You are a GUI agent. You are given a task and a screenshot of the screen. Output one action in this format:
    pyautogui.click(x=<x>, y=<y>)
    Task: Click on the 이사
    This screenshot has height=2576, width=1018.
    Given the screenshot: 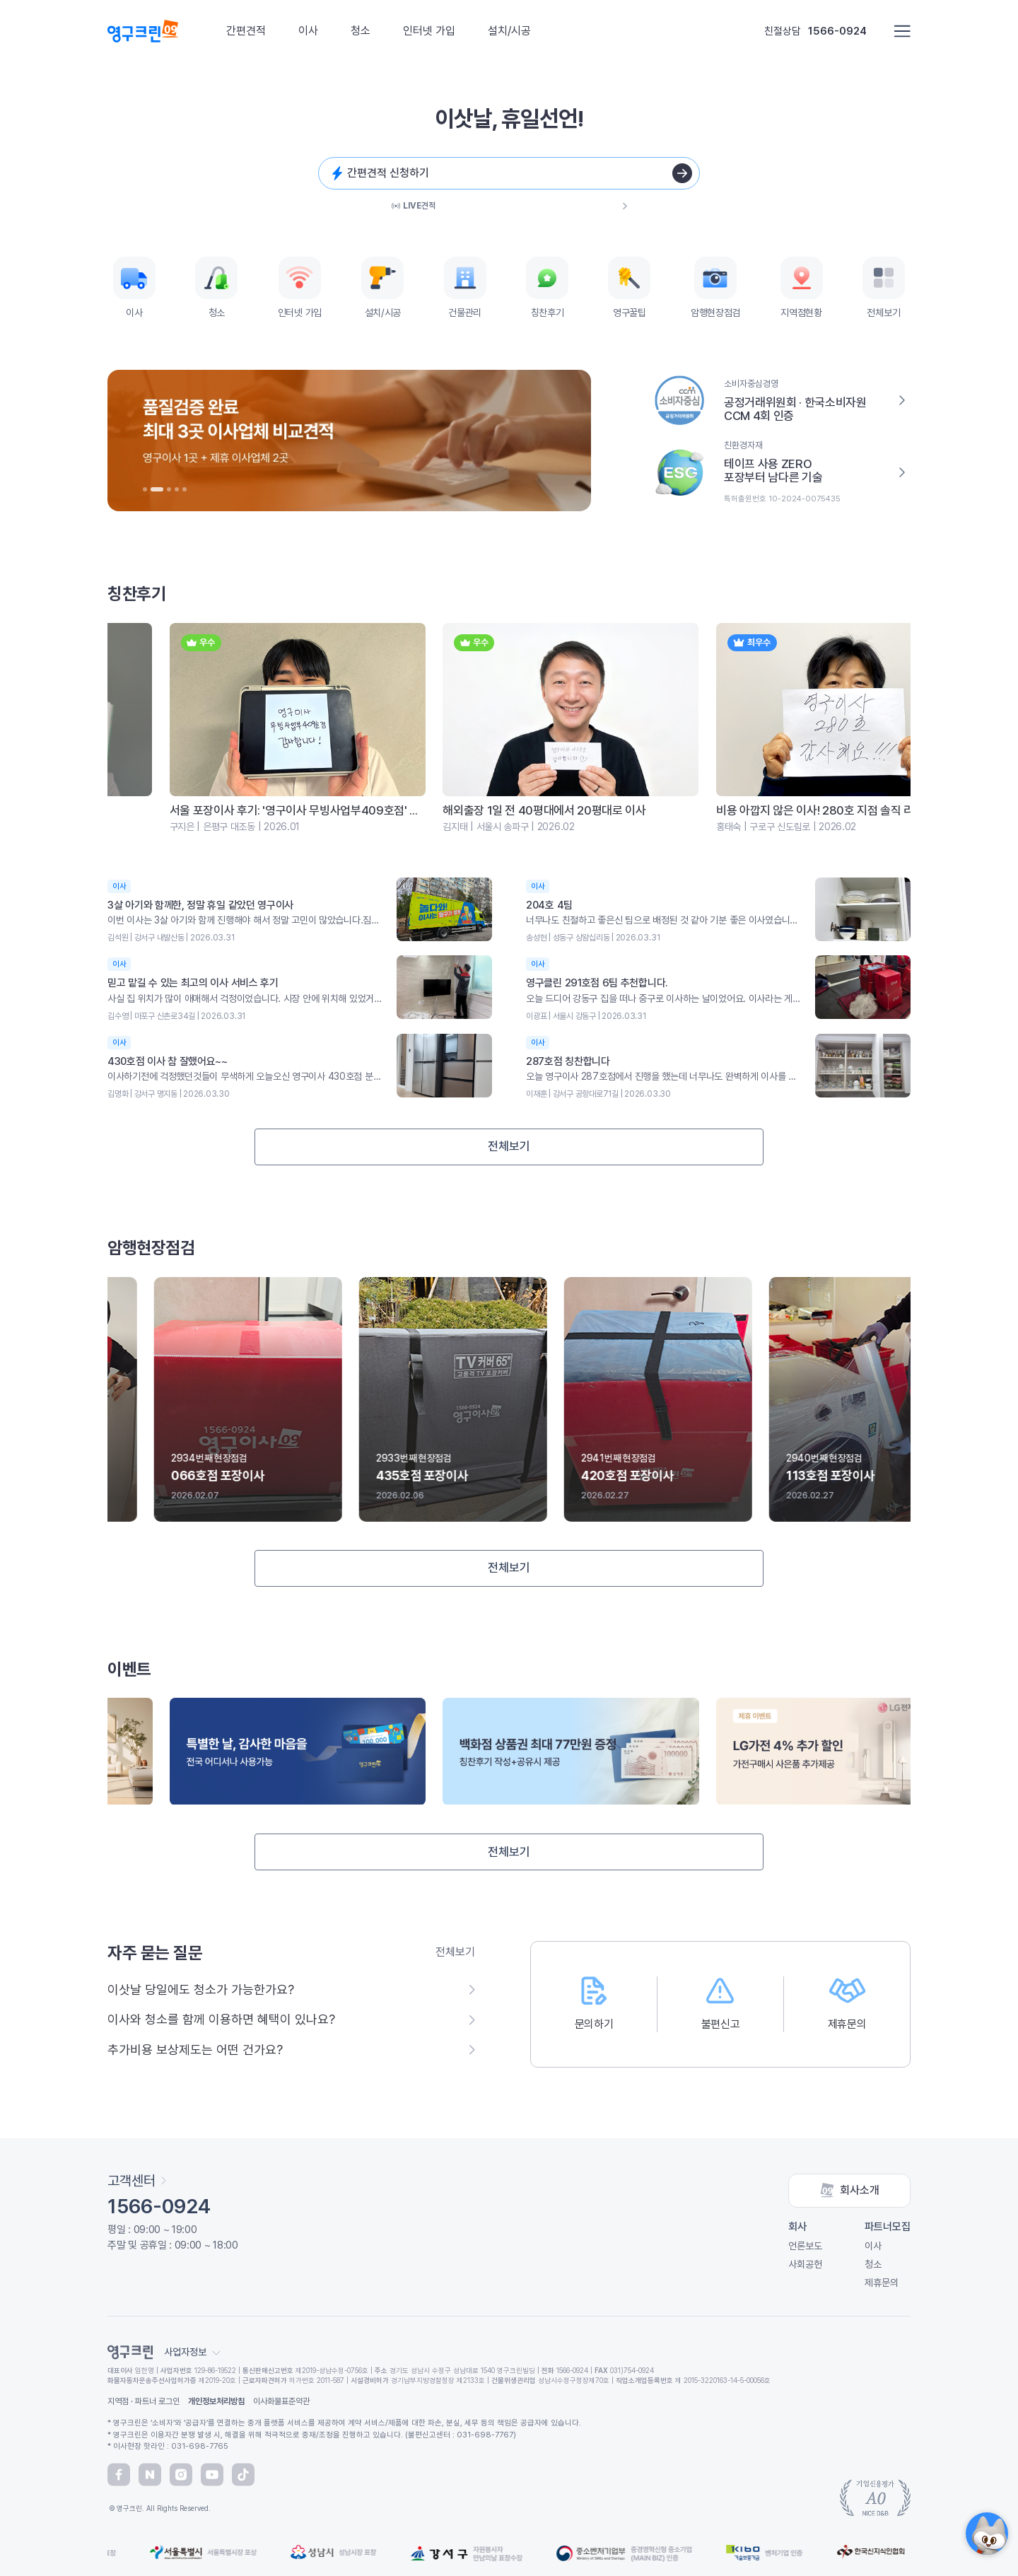 What is the action you would take?
    pyautogui.click(x=308, y=30)
    